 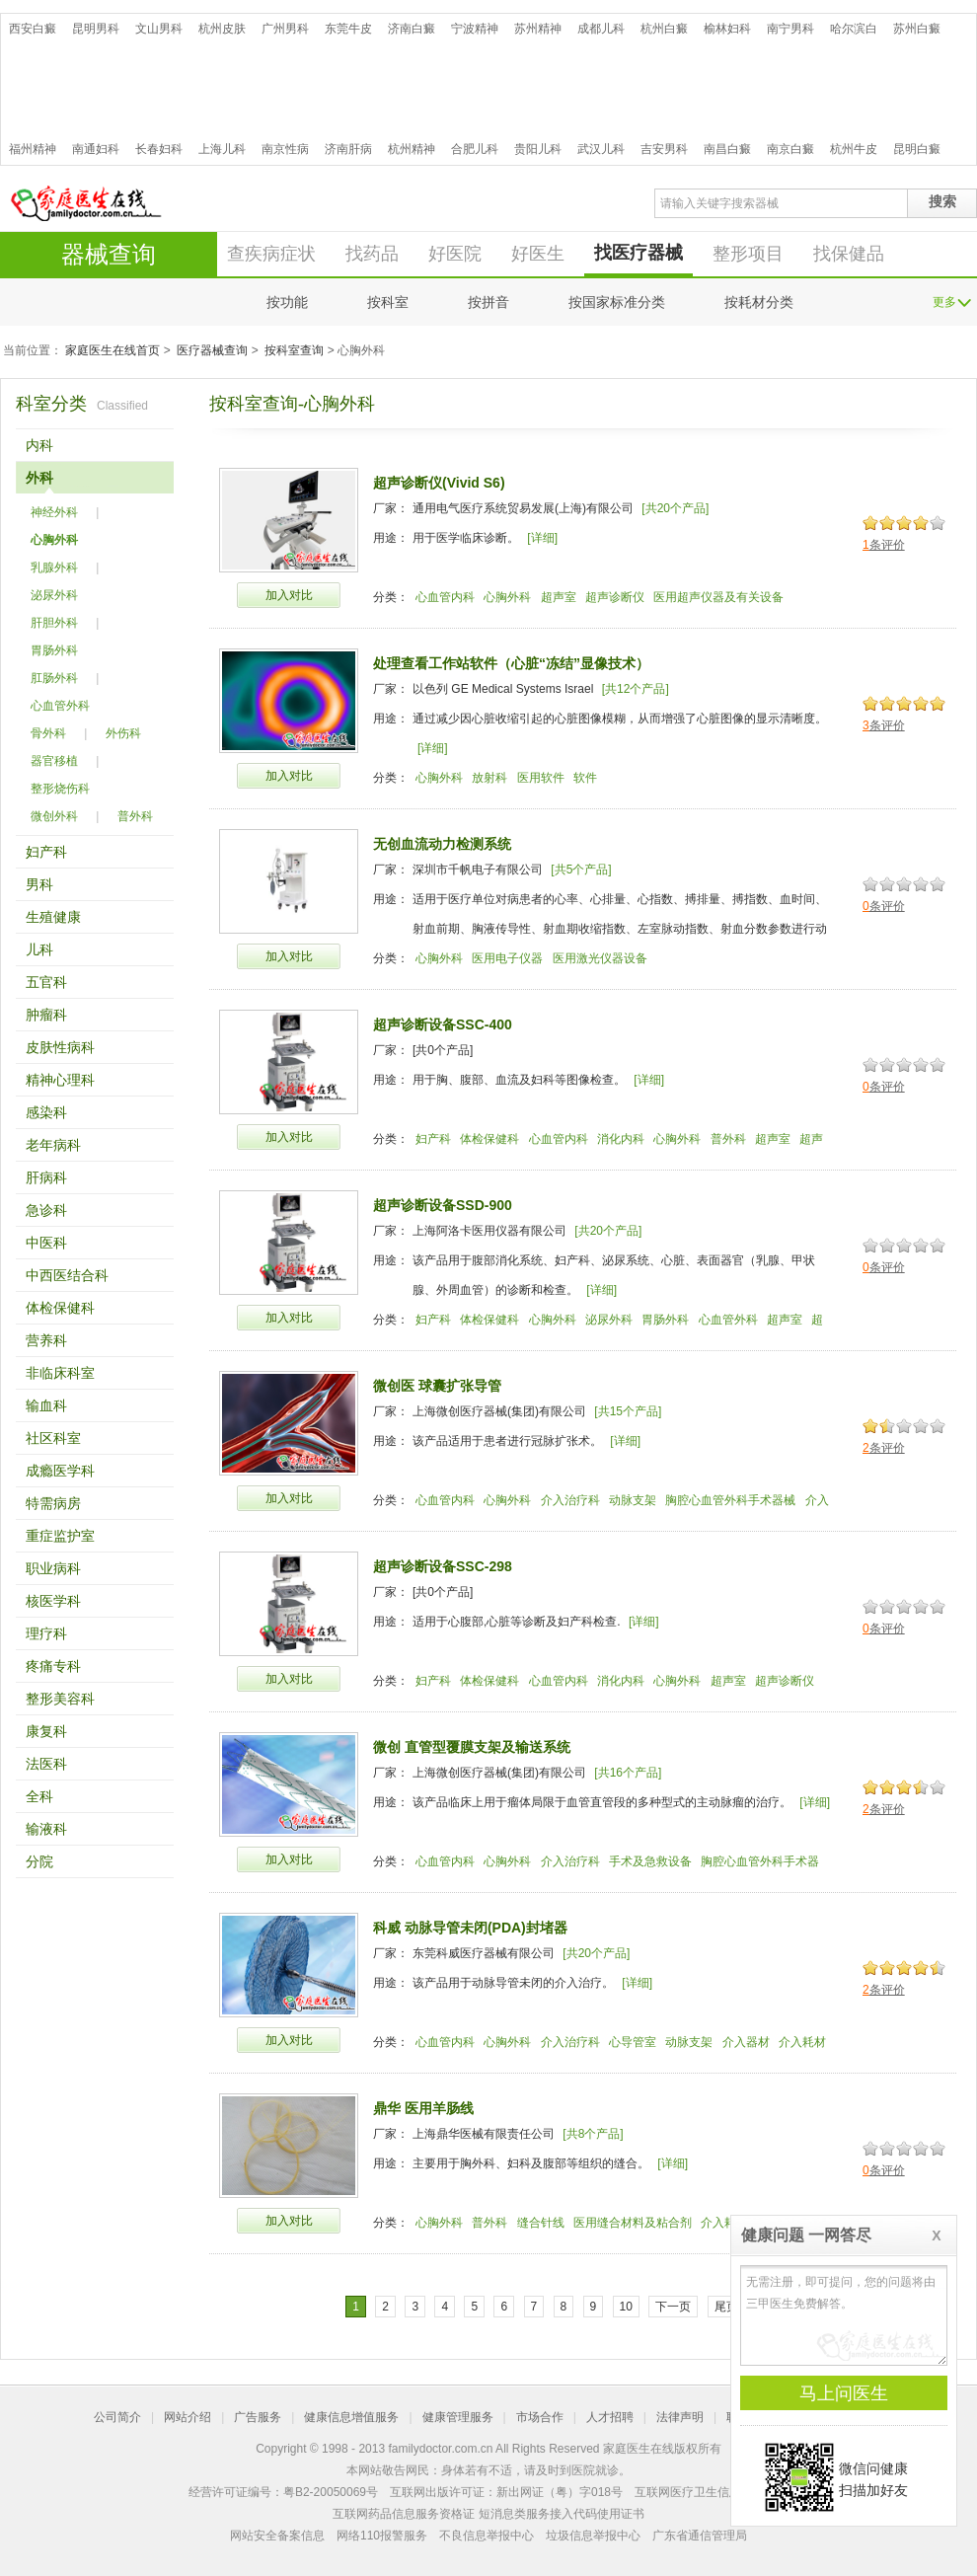 I want to click on 动脉支架, so click(x=632, y=1500).